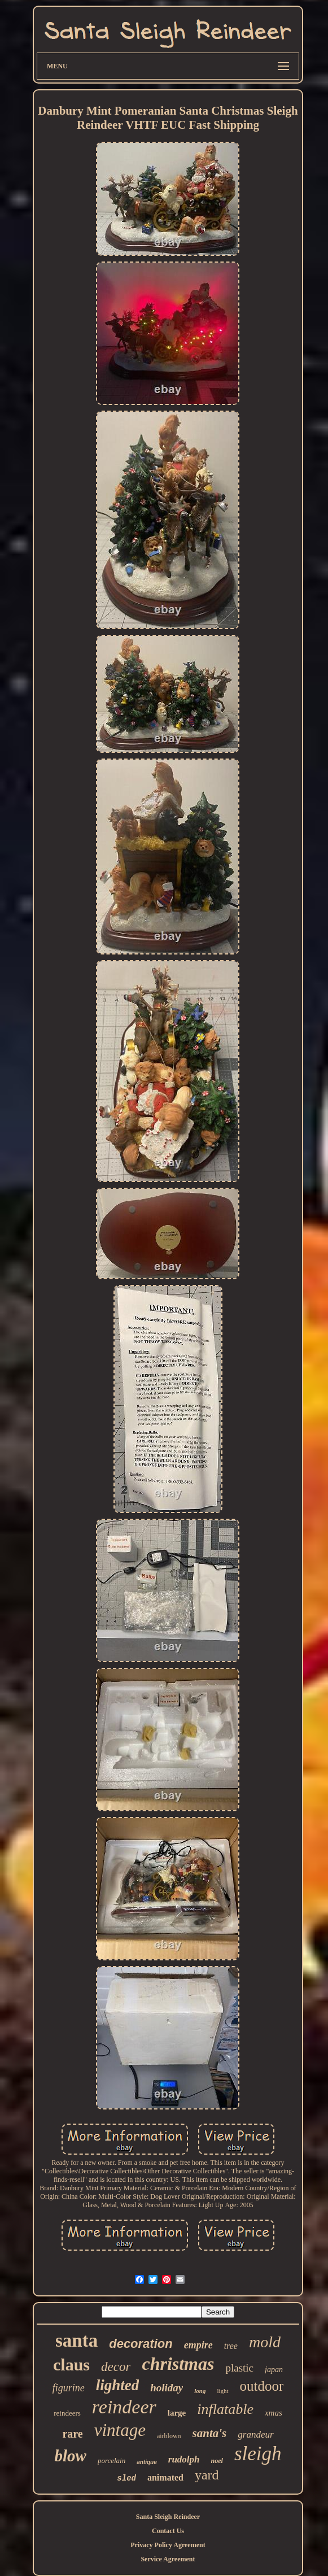  Describe the element at coordinates (258, 2454) in the screenshot. I see `sleigh` at that location.